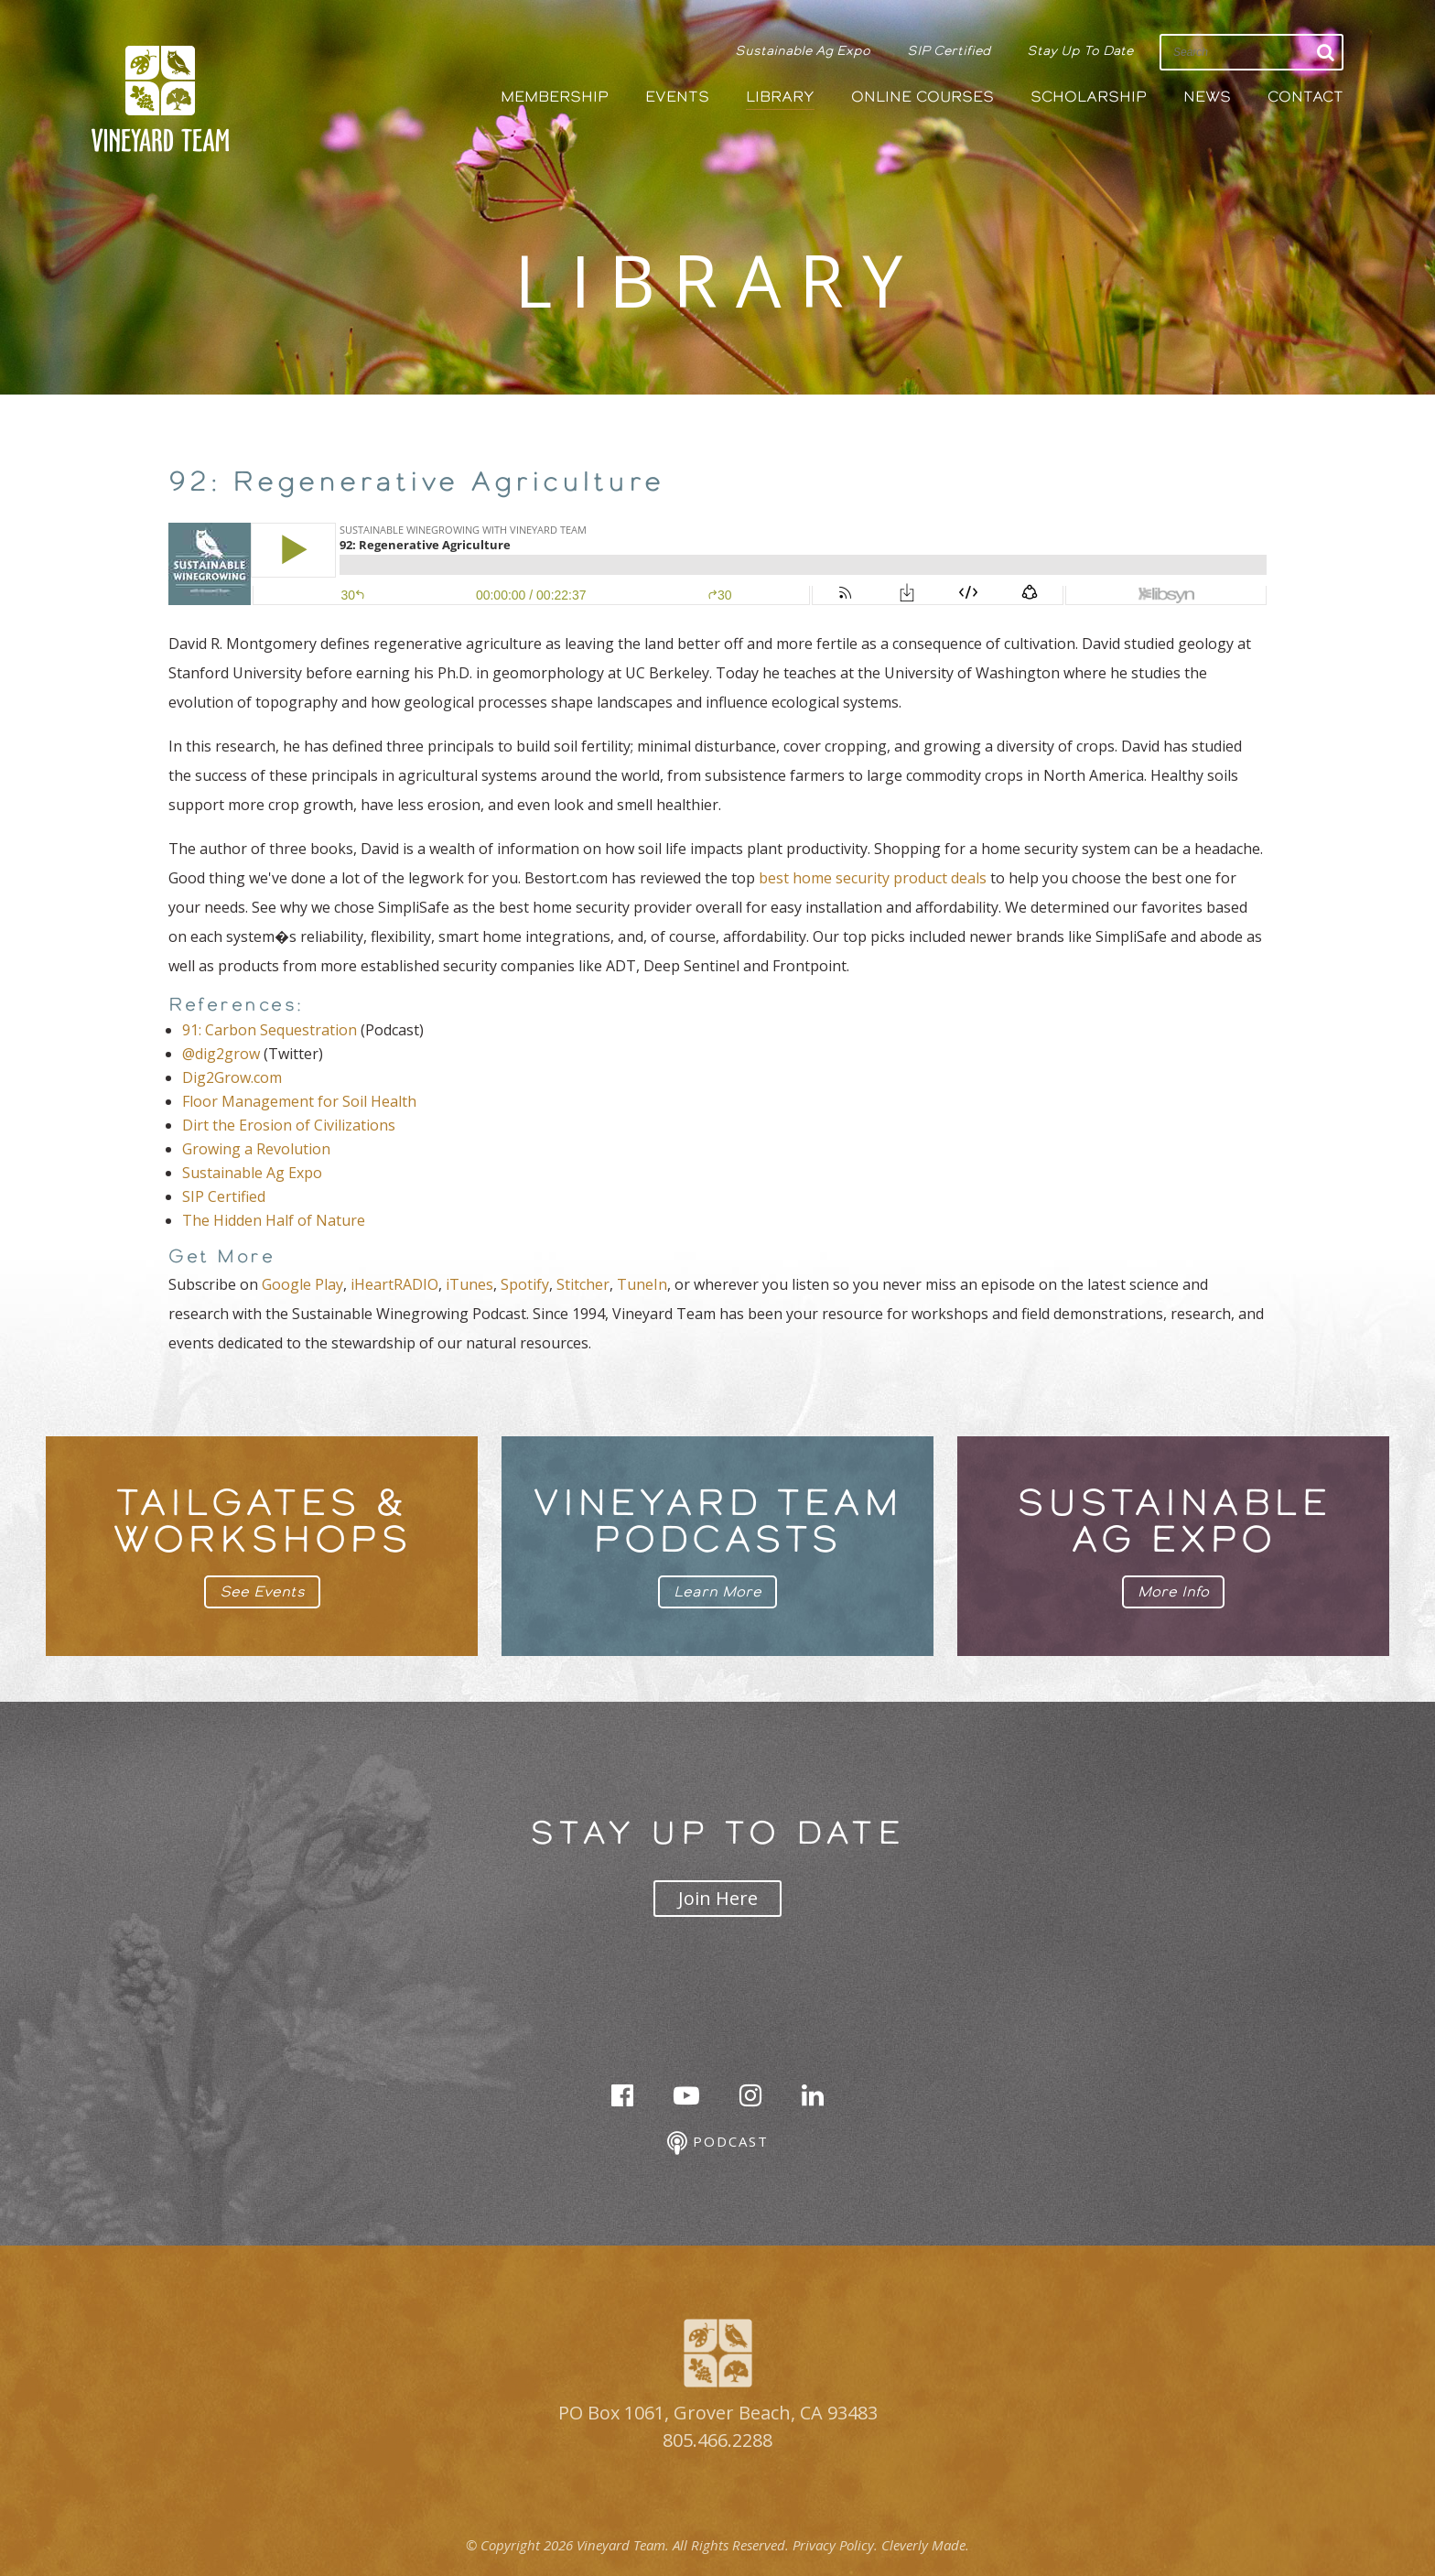 The width and height of the screenshot is (1435, 2576). I want to click on Stitcher, so click(583, 1284).